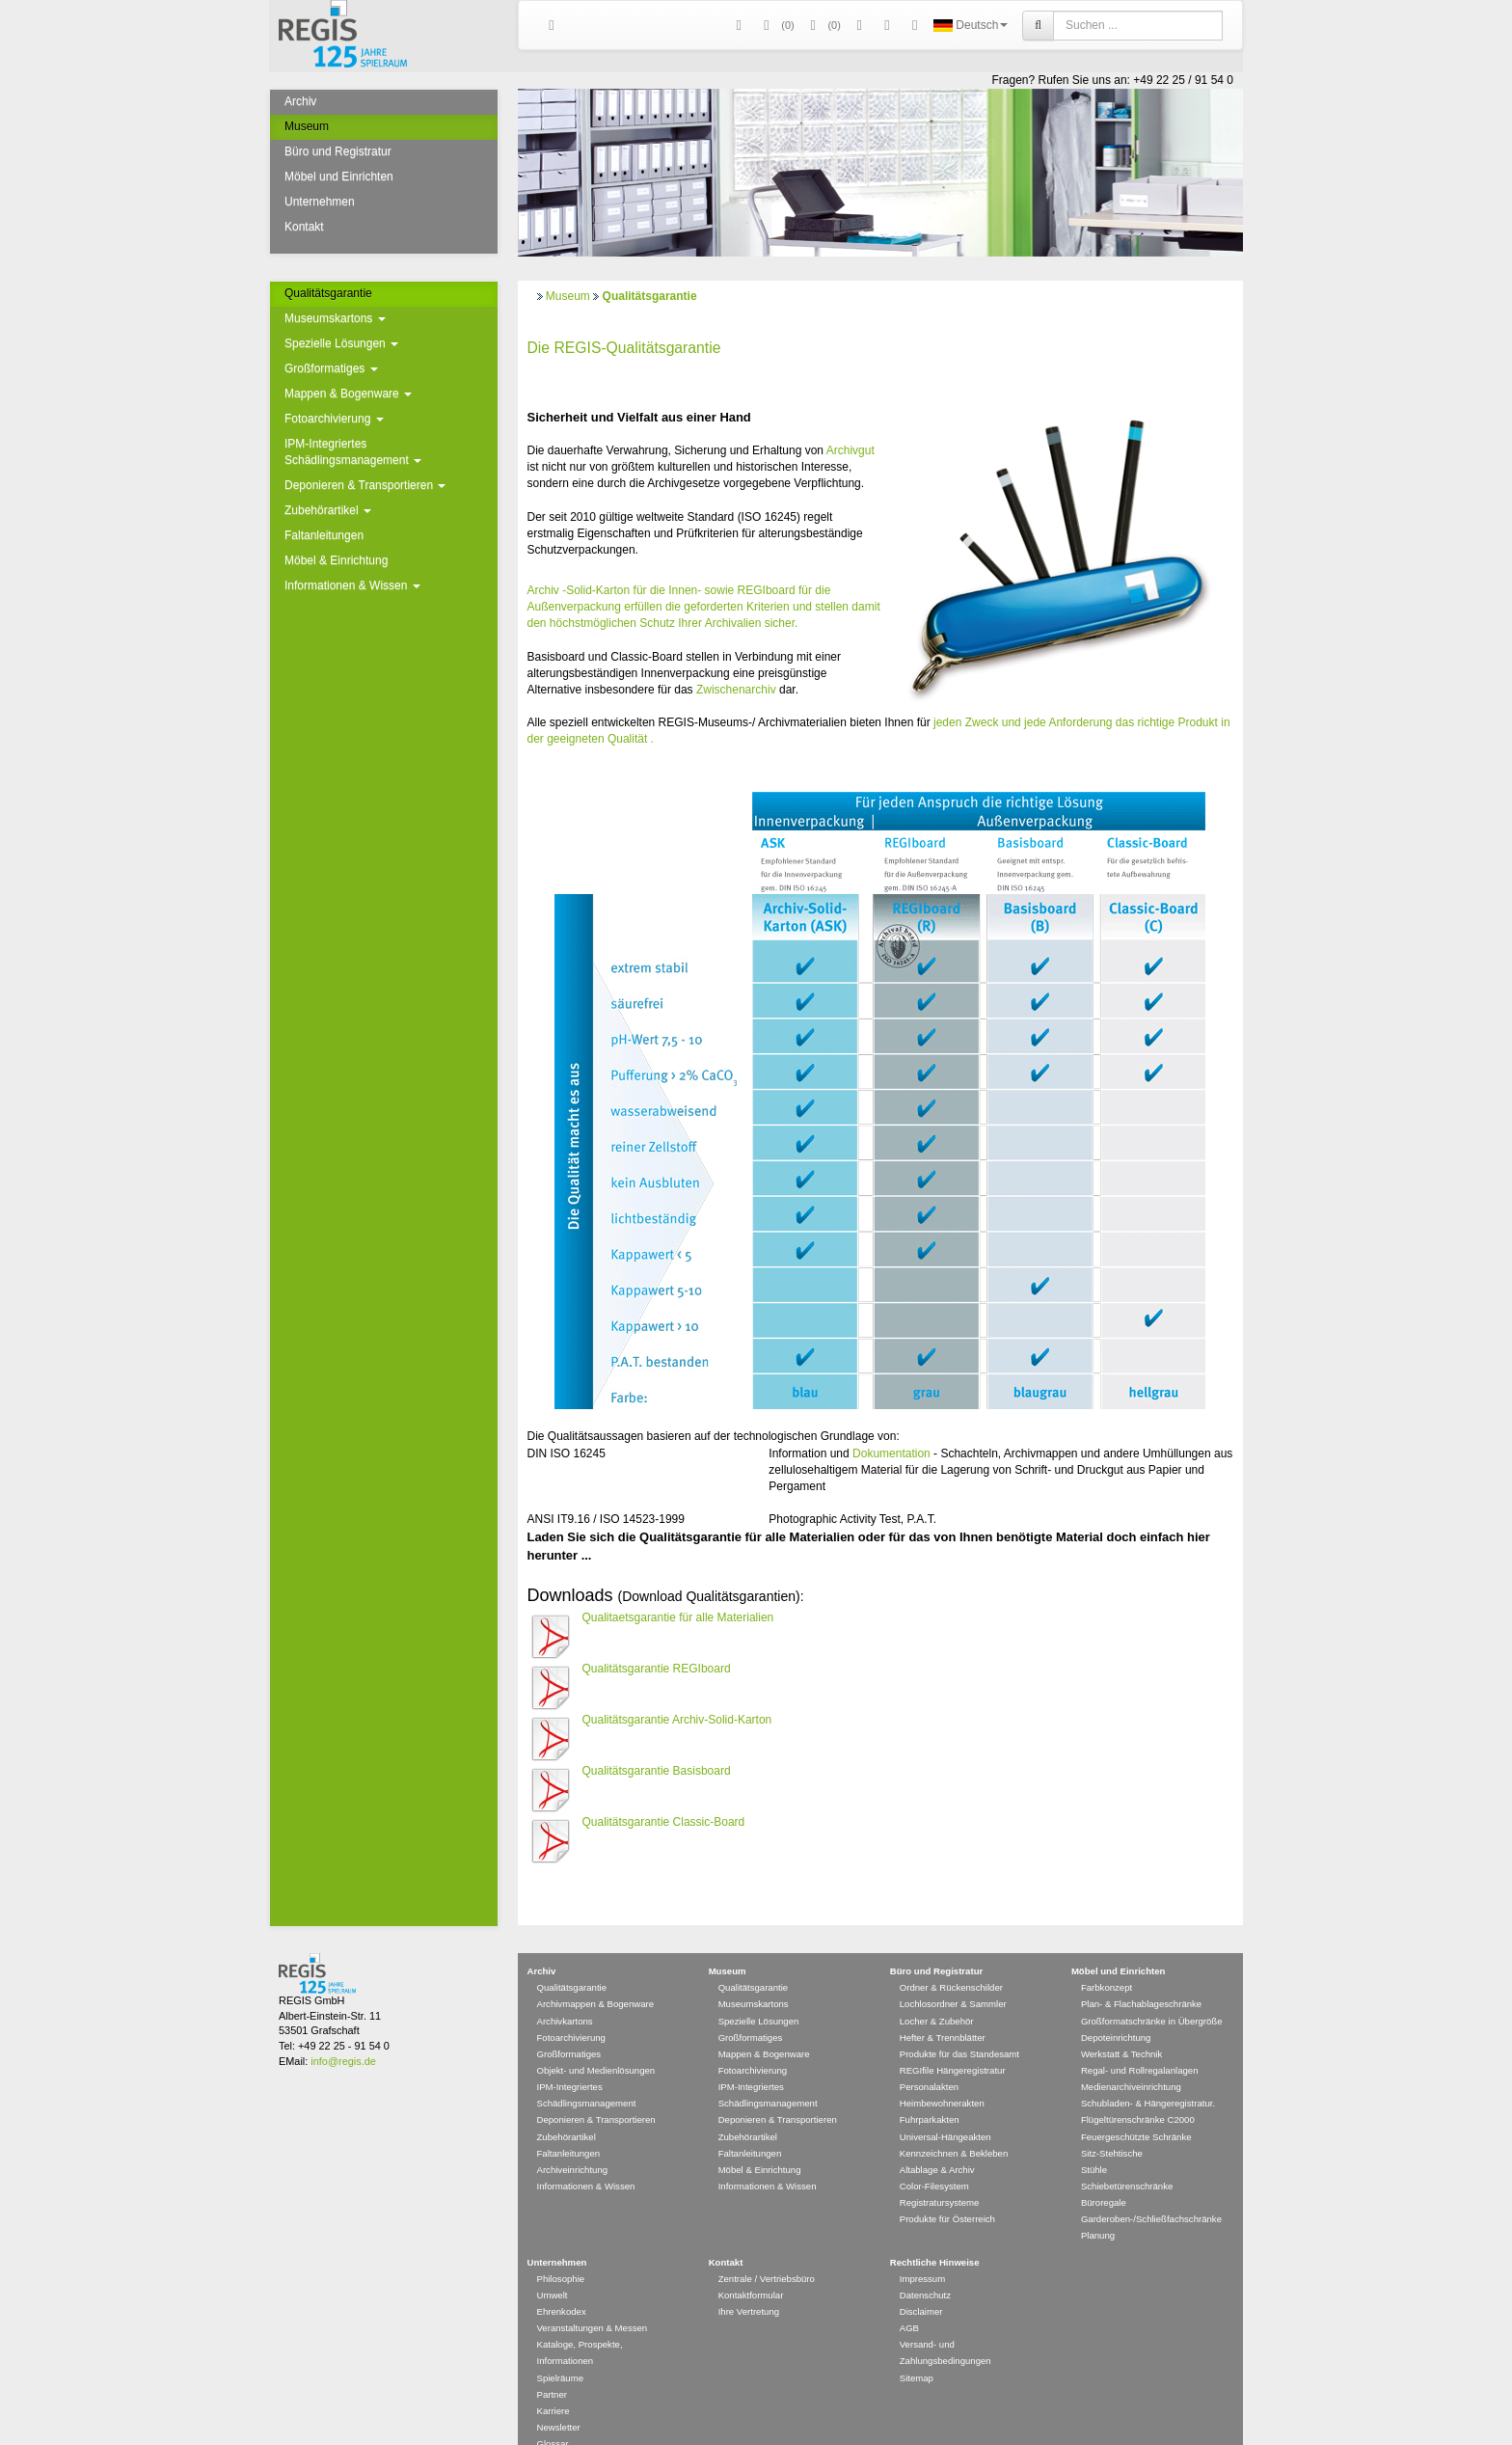 Image resolution: width=1512 pixels, height=2445 pixels. I want to click on AGB, so click(909, 2300).